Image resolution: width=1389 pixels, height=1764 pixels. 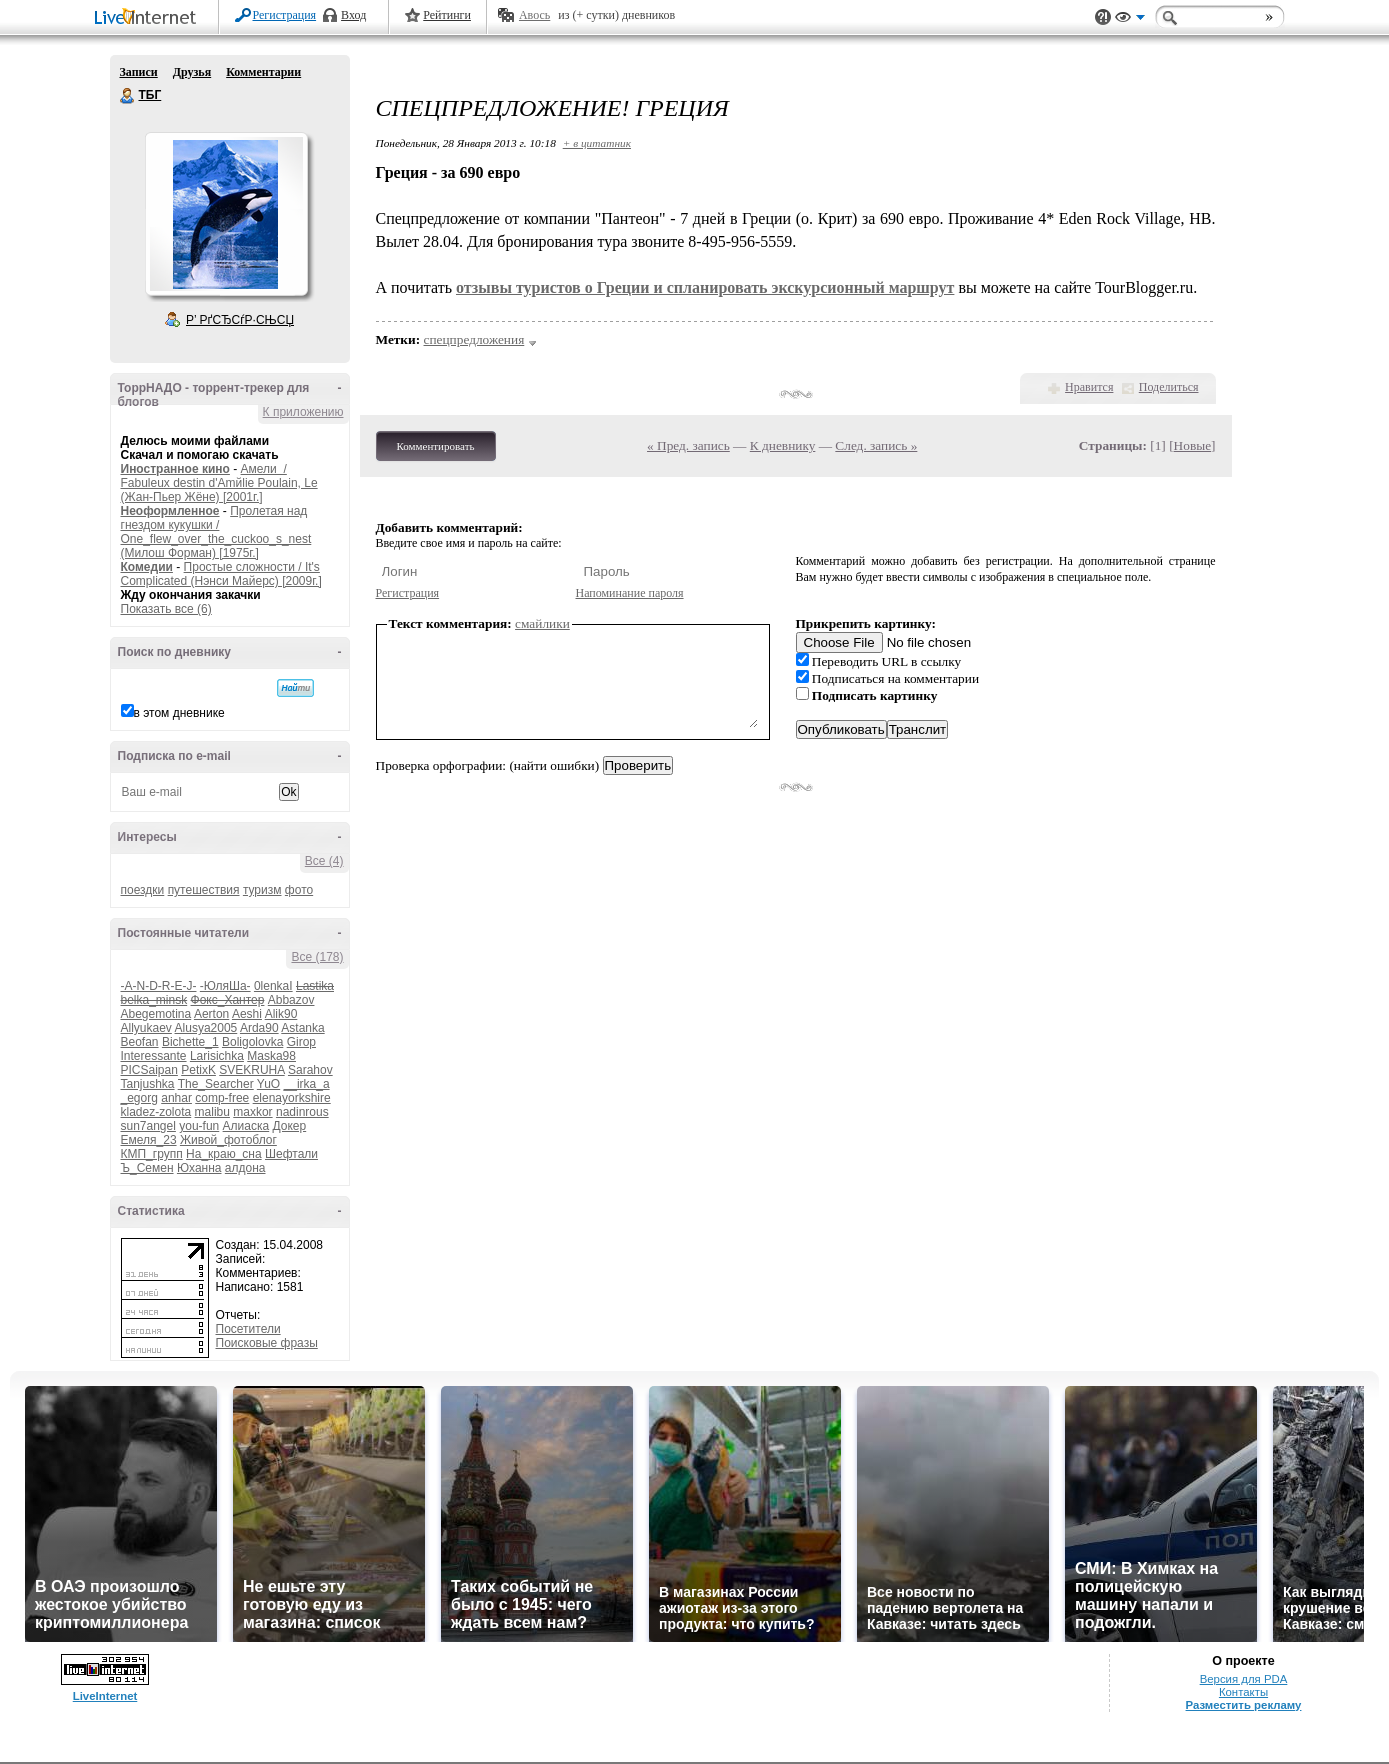 What do you see at coordinates (211, 1014) in the screenshot?
I see `Aerton` at bounding box center [211, 1014].